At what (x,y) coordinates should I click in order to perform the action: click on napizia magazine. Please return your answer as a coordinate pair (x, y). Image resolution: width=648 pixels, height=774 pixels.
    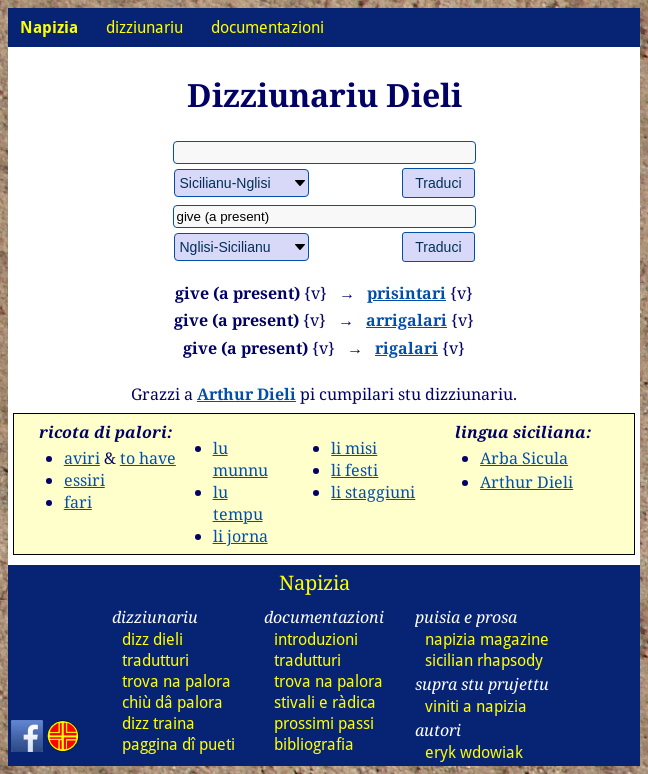
    Looking at the image, I should click on (487, 639).